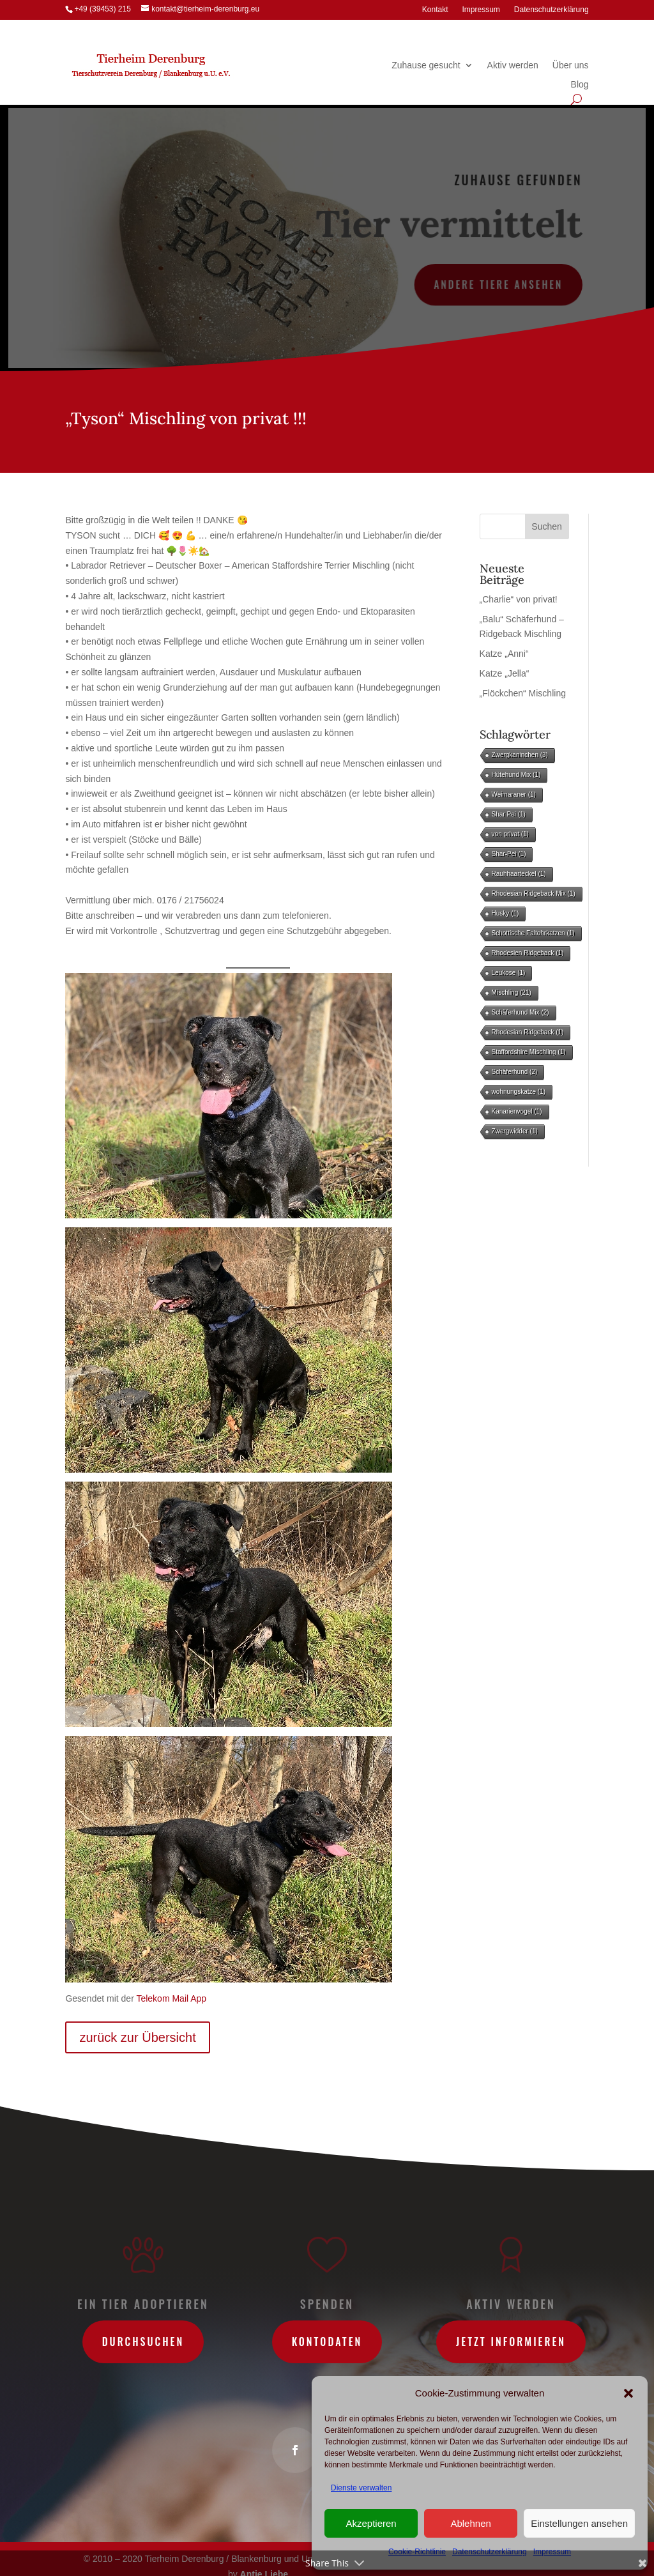 This screenshot has height=2576, width=654. Describe the element at coordinates (520, 754) in the screenshot. I see `Zwergkaninchen [Zwergkaninchen (3 Einträge)]` at that location.